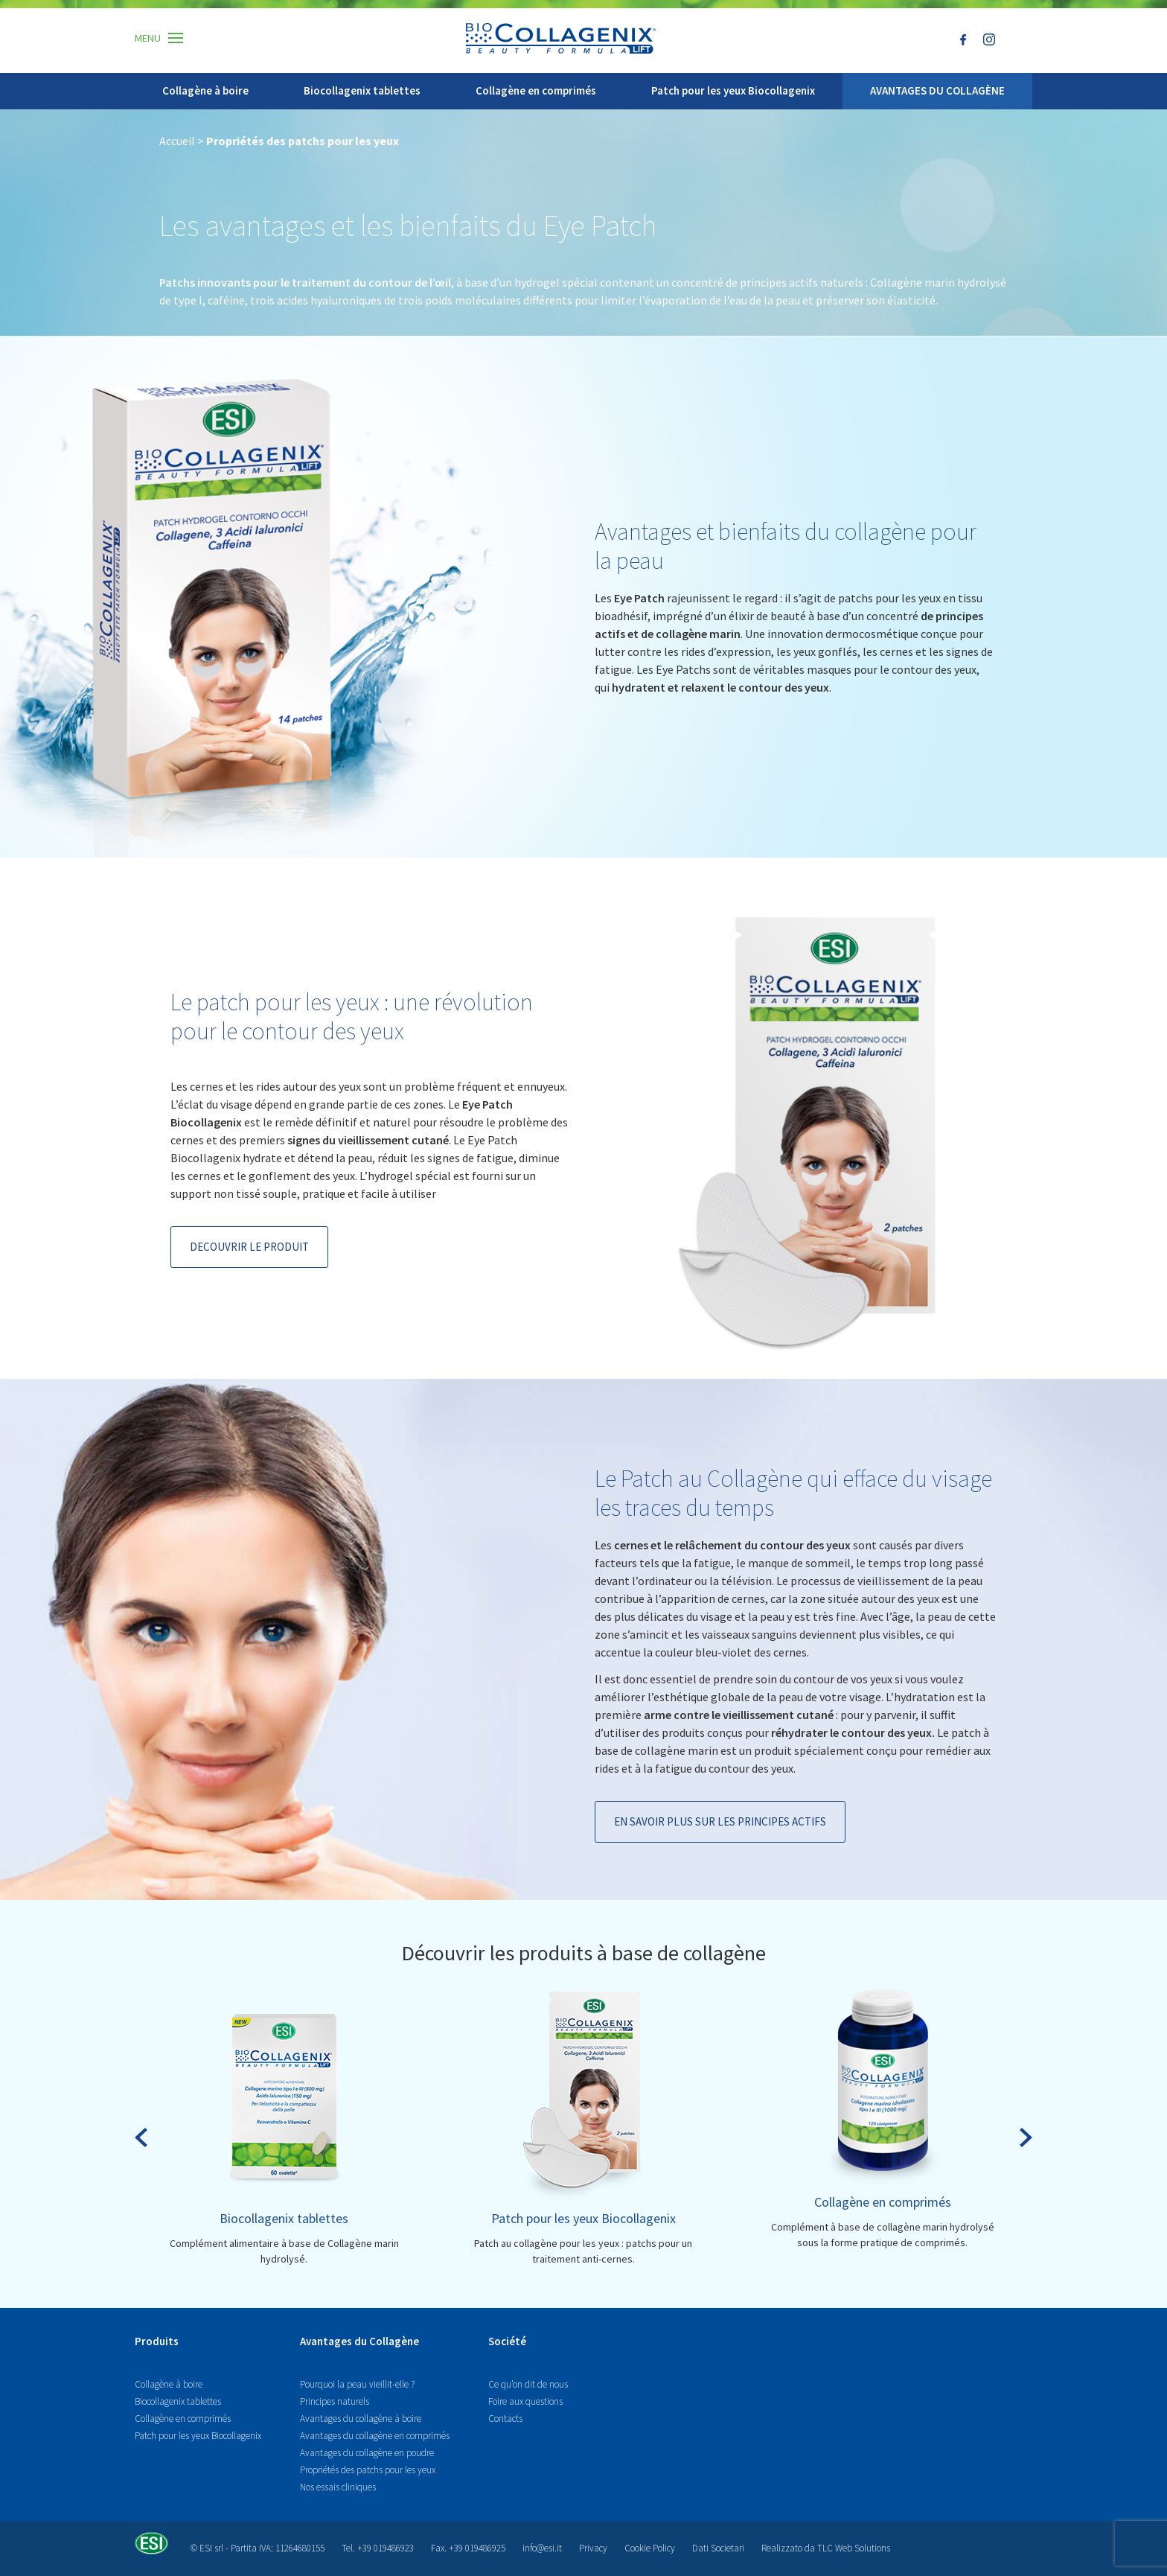  I want to click on Biocollagenix tablettes, so click(362, 90).